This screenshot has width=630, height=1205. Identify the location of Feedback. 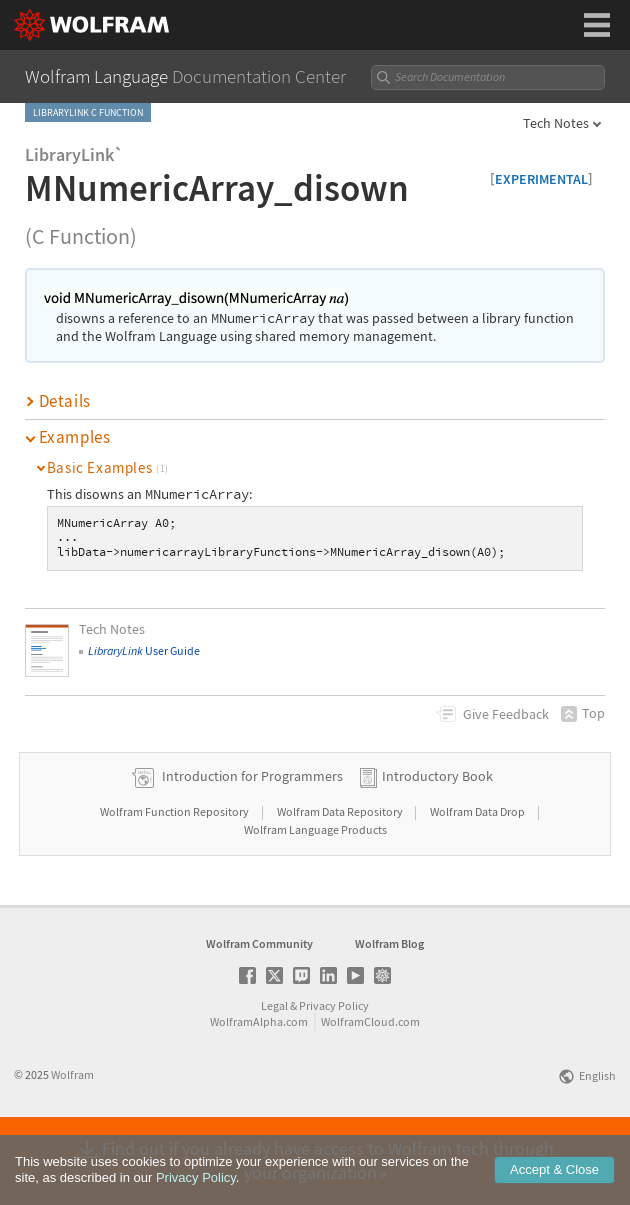
(506, 714).